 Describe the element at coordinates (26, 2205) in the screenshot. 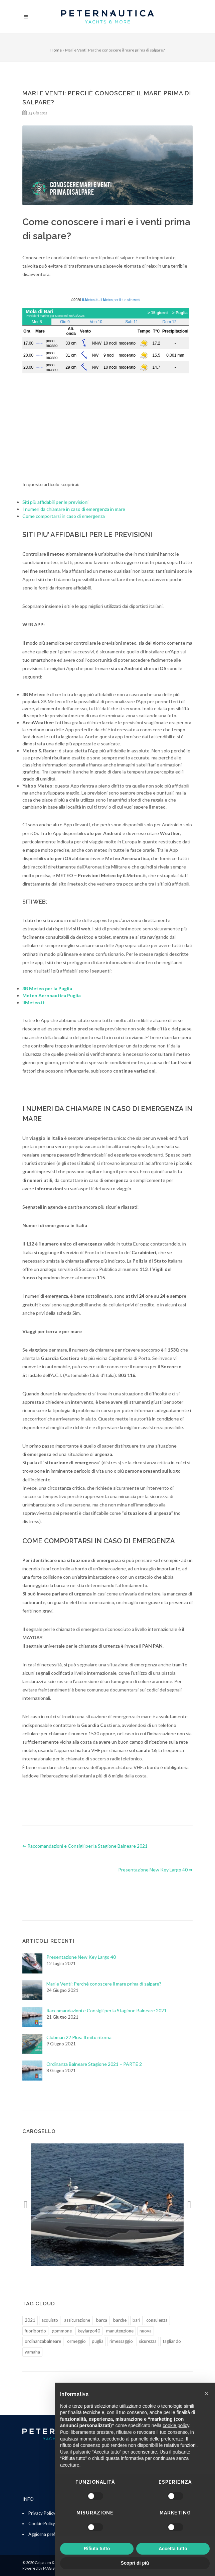

I see `[button]` at that location.